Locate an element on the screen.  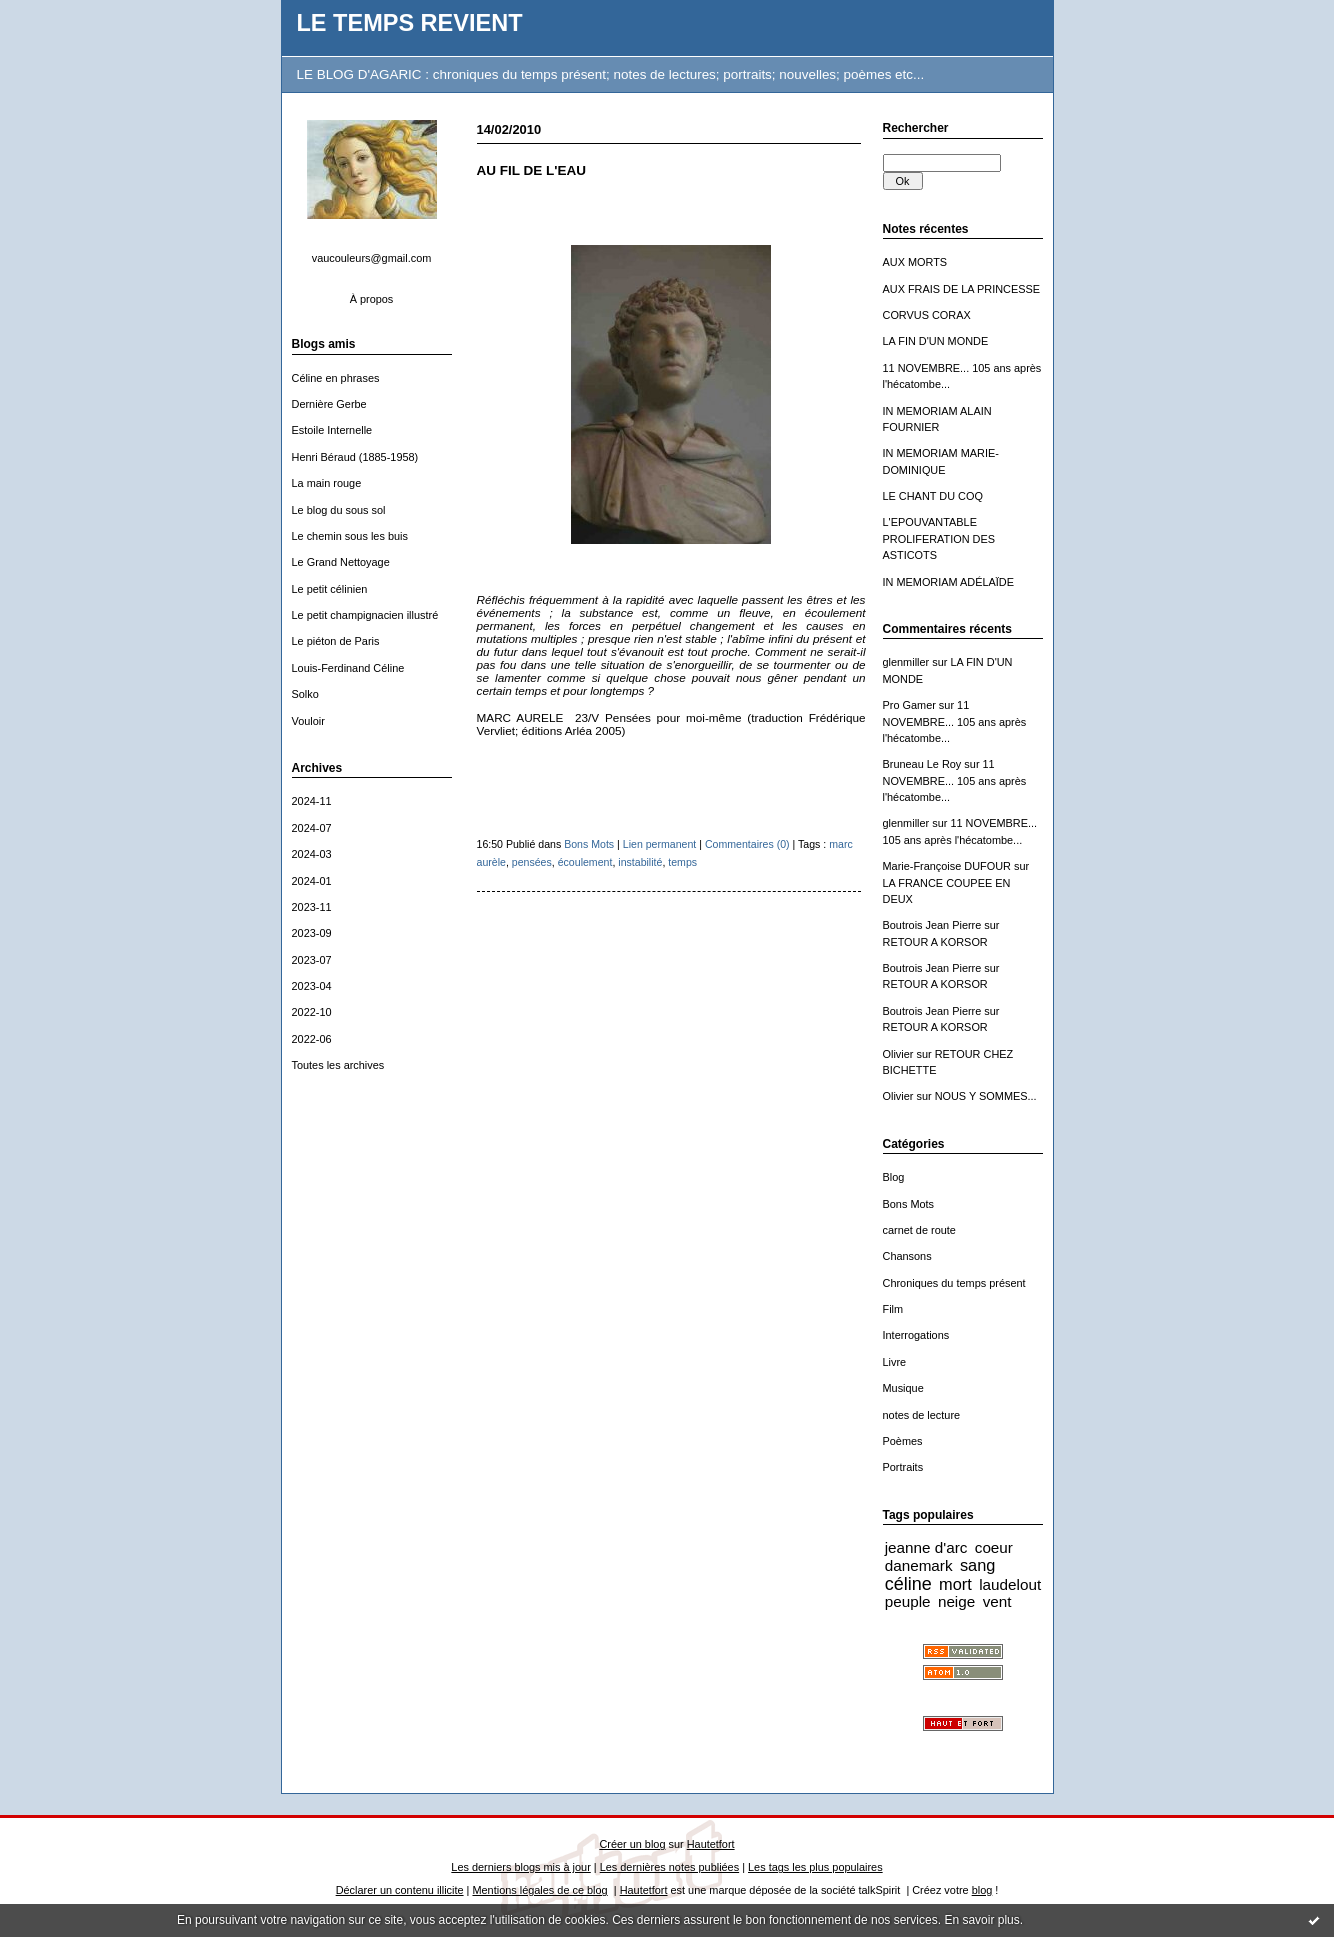
L'EPOUVANTABLE PROLIFERATION DES ASTICOTS is located at coordinates (939, 538).